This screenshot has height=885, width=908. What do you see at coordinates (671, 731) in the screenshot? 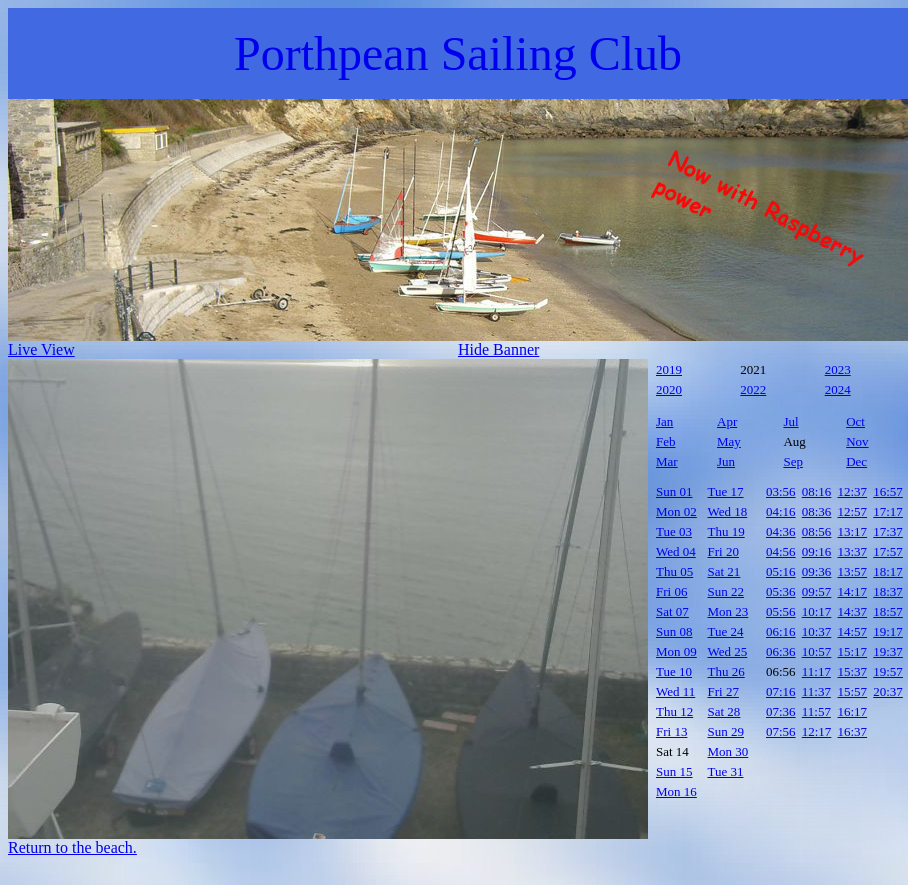
I see `Fri 13` at bounding box center [671, 731].